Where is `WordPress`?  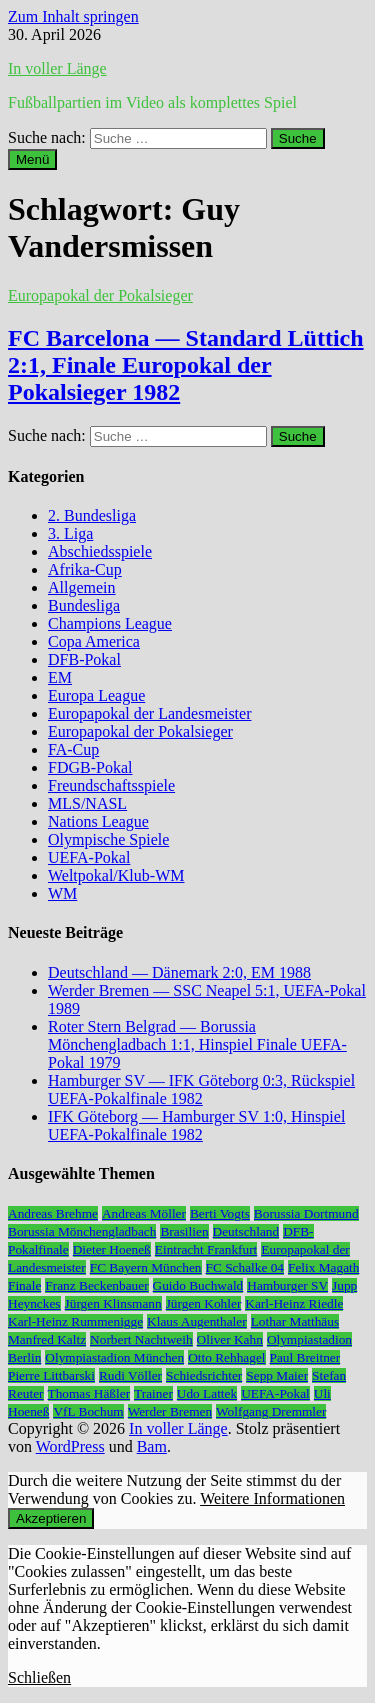 WordPress is located at coordinates (70, 1446).